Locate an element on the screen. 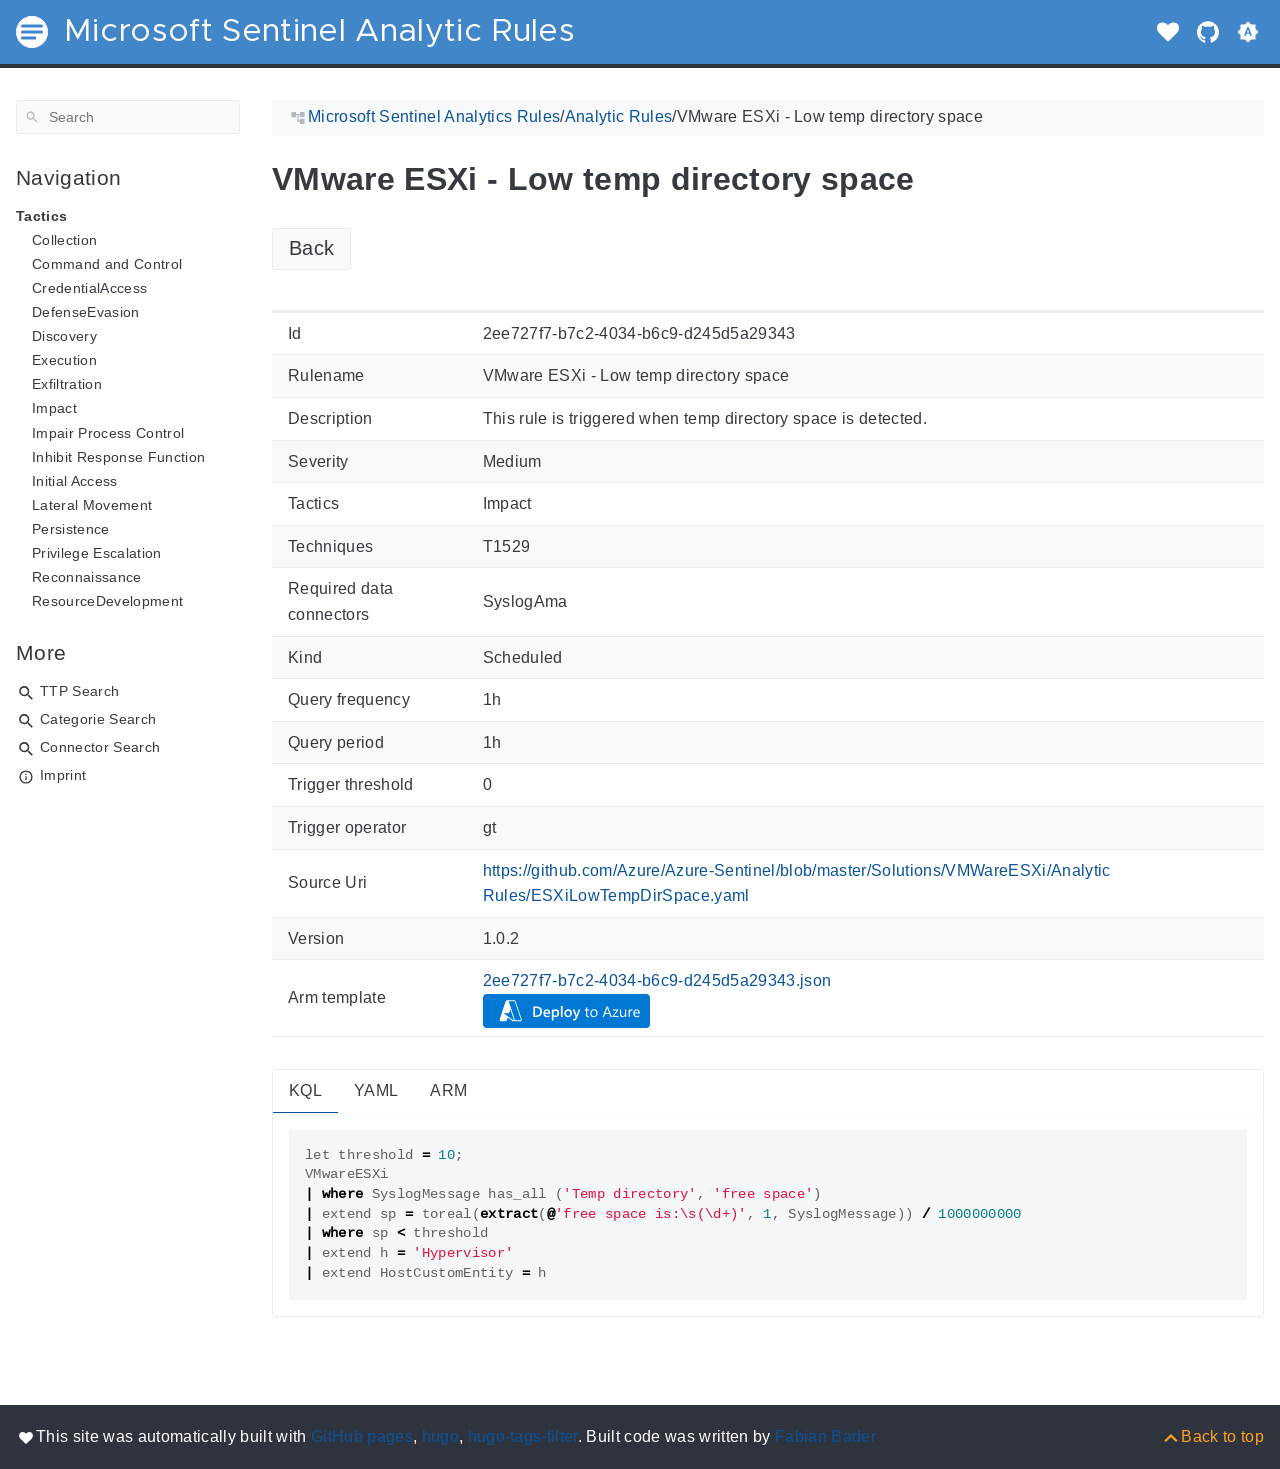 Image resolution: width=1280 pixels, height=1469 pixels. Connector Search is located at coordinates (100, 747).